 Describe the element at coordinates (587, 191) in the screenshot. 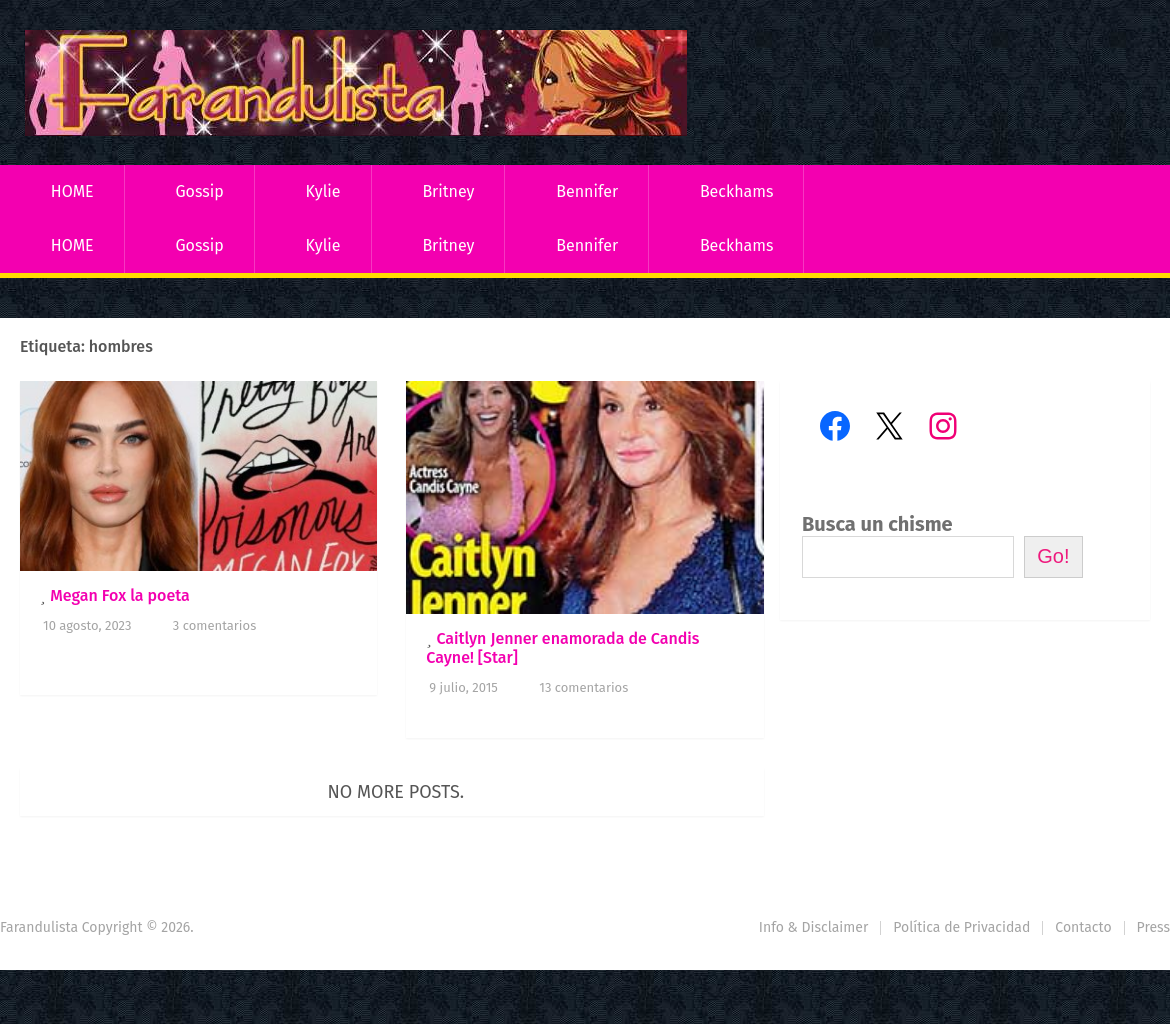

I see `Bennifer` at that location.